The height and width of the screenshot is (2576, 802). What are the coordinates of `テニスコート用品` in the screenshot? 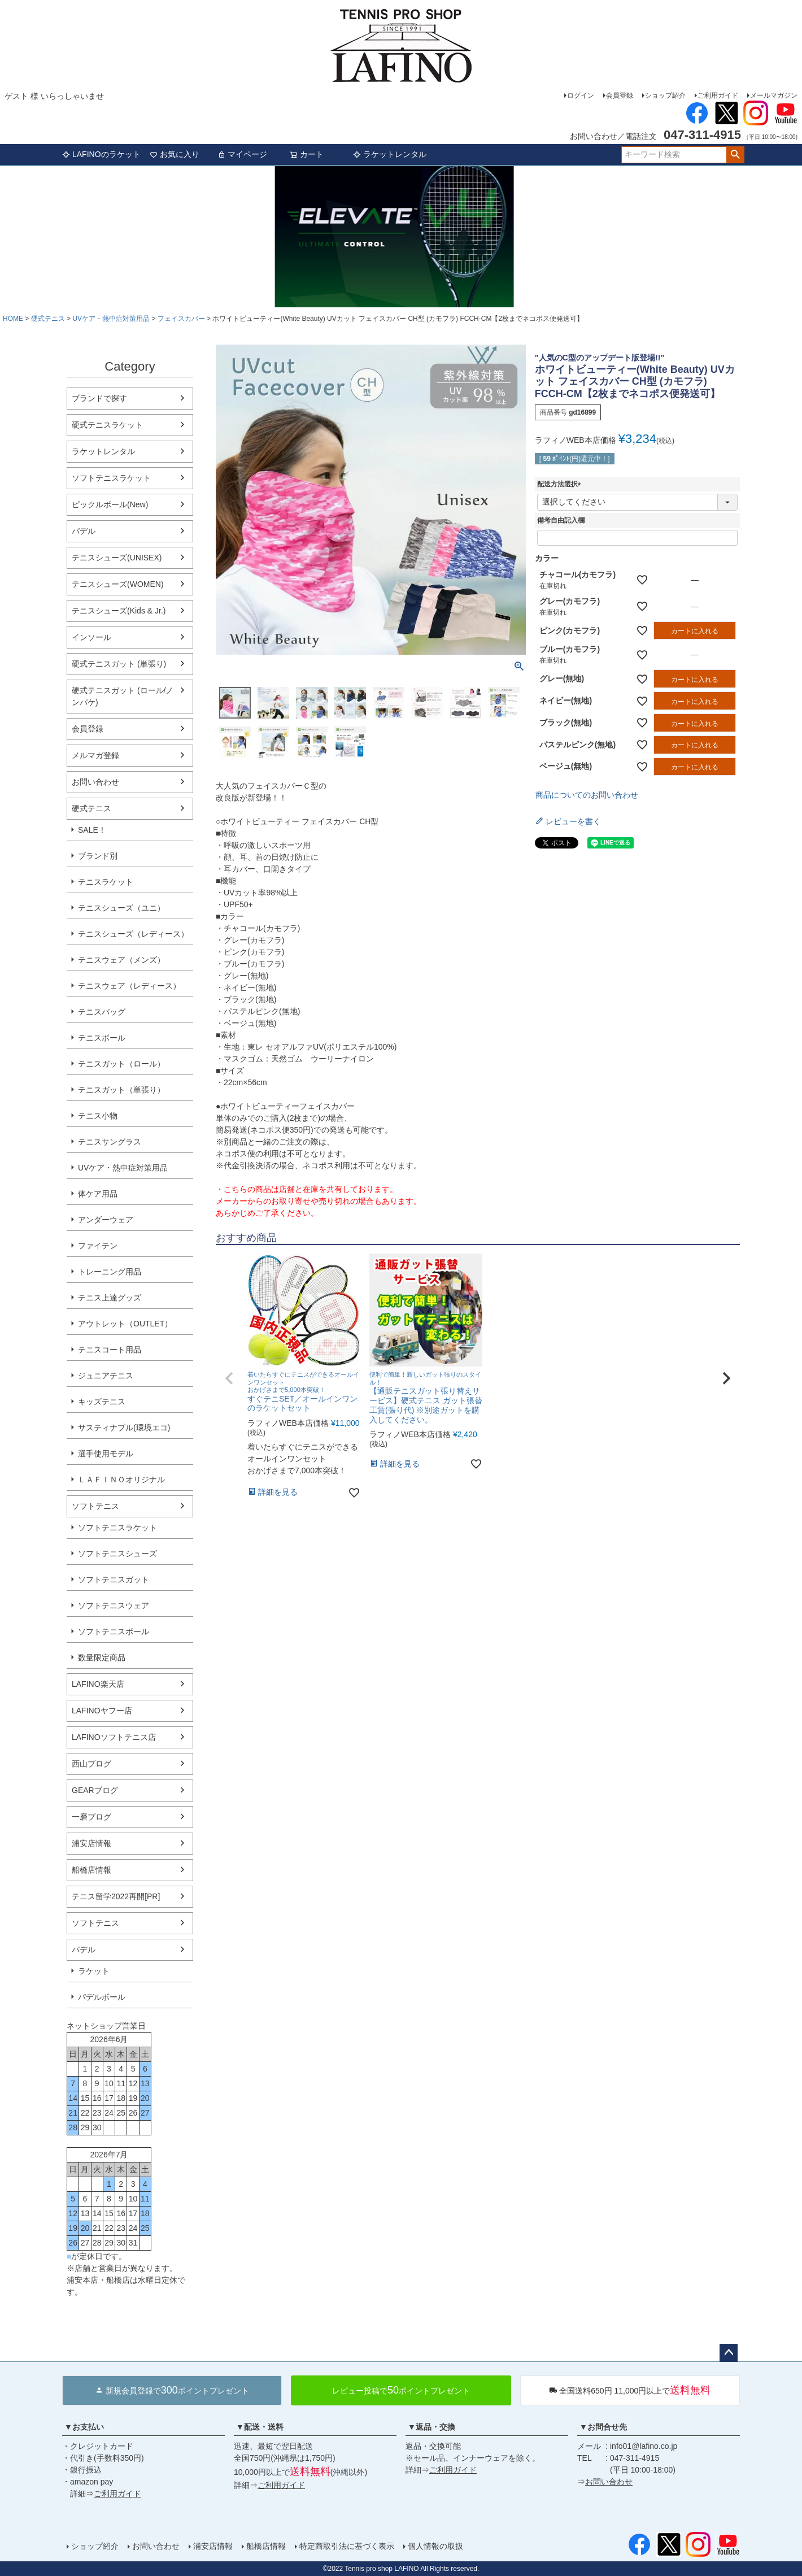 It's located at (109, 1349).